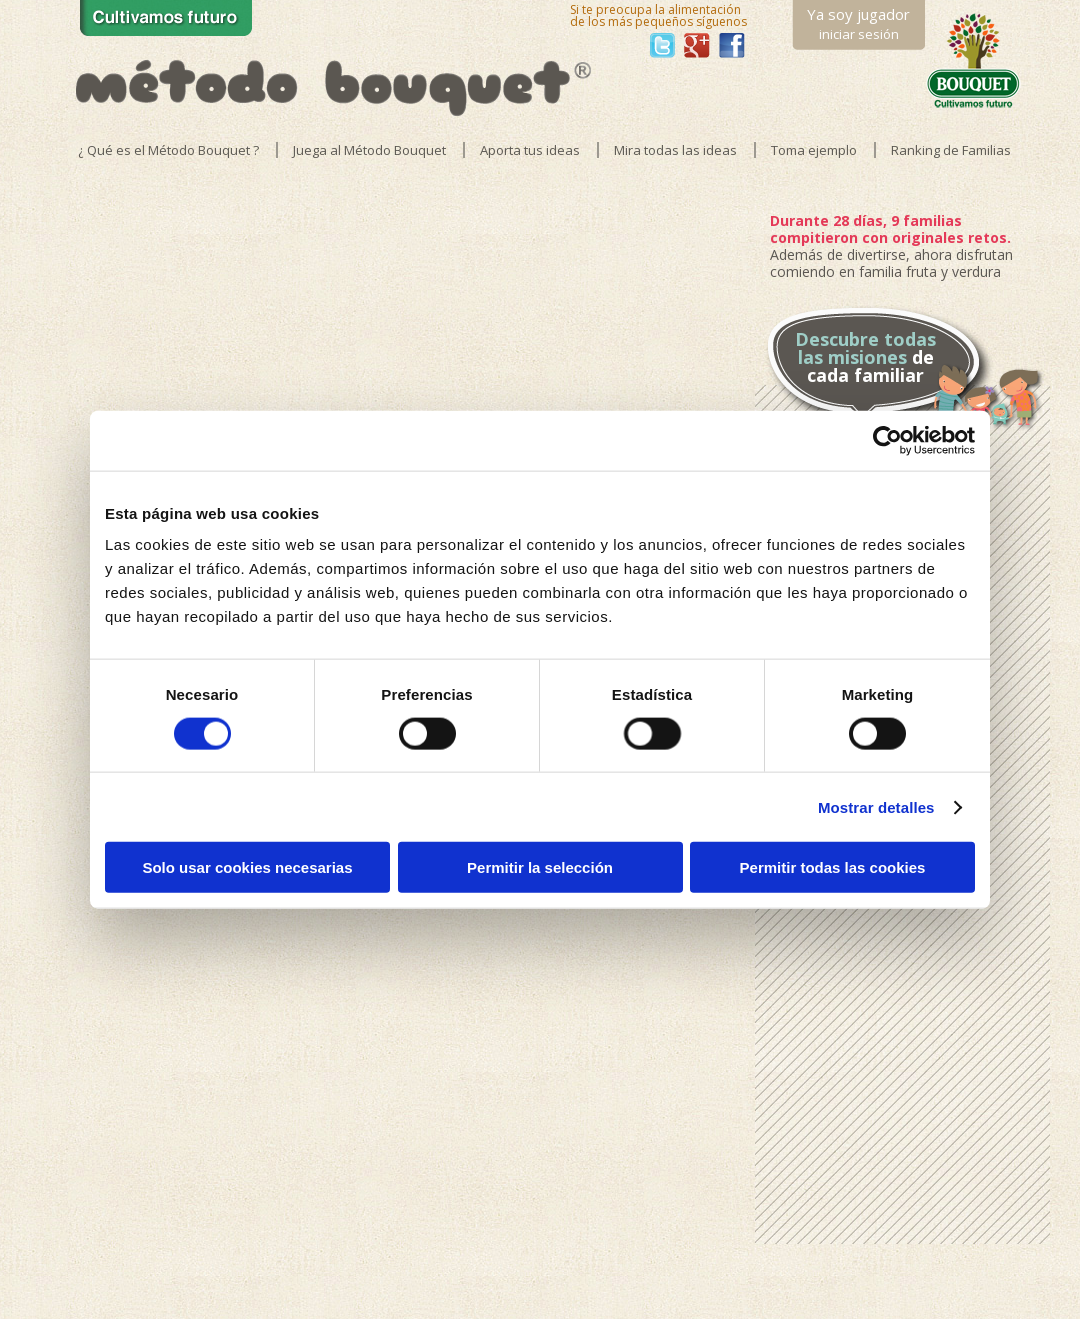 This screenshot has height=1319, width=1080. I want to click on Permitir todas las cookies, so click(833, 867).